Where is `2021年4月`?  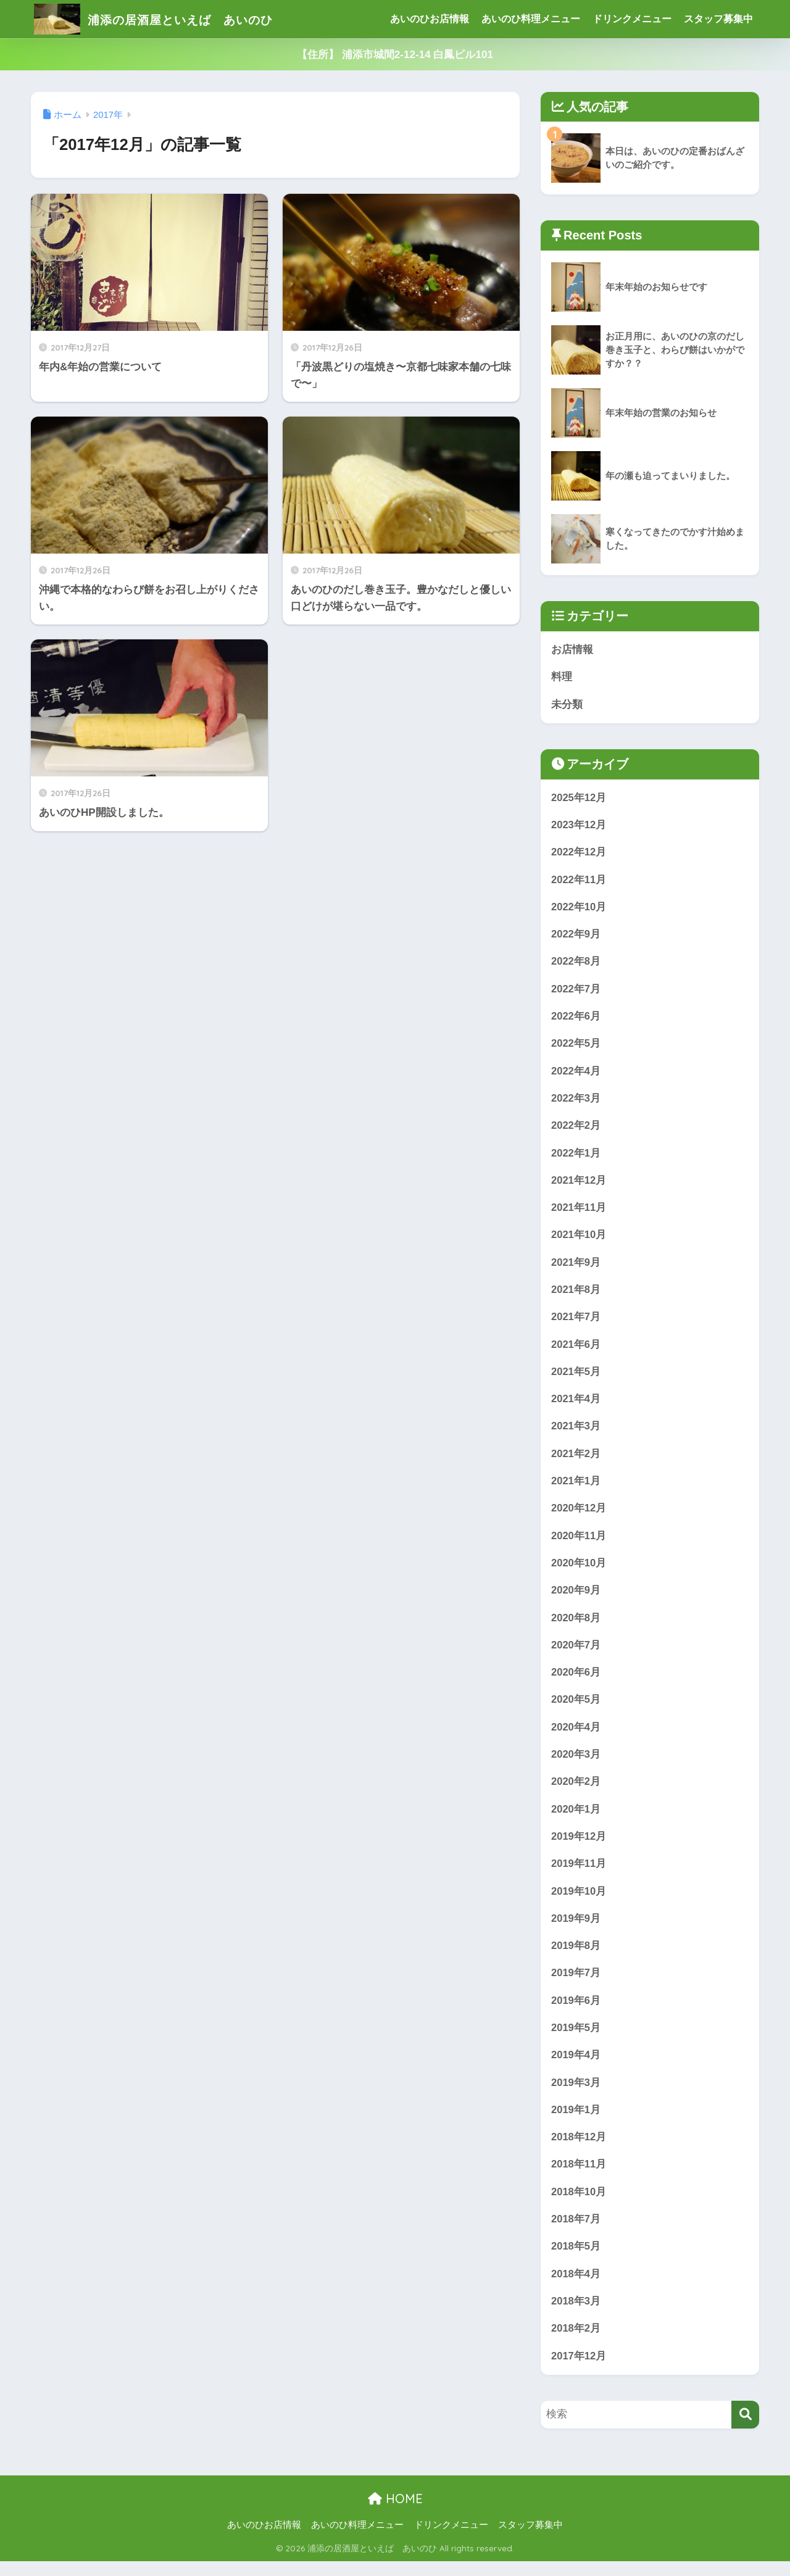
2021年4月 is located at coordinates (576, 1405).